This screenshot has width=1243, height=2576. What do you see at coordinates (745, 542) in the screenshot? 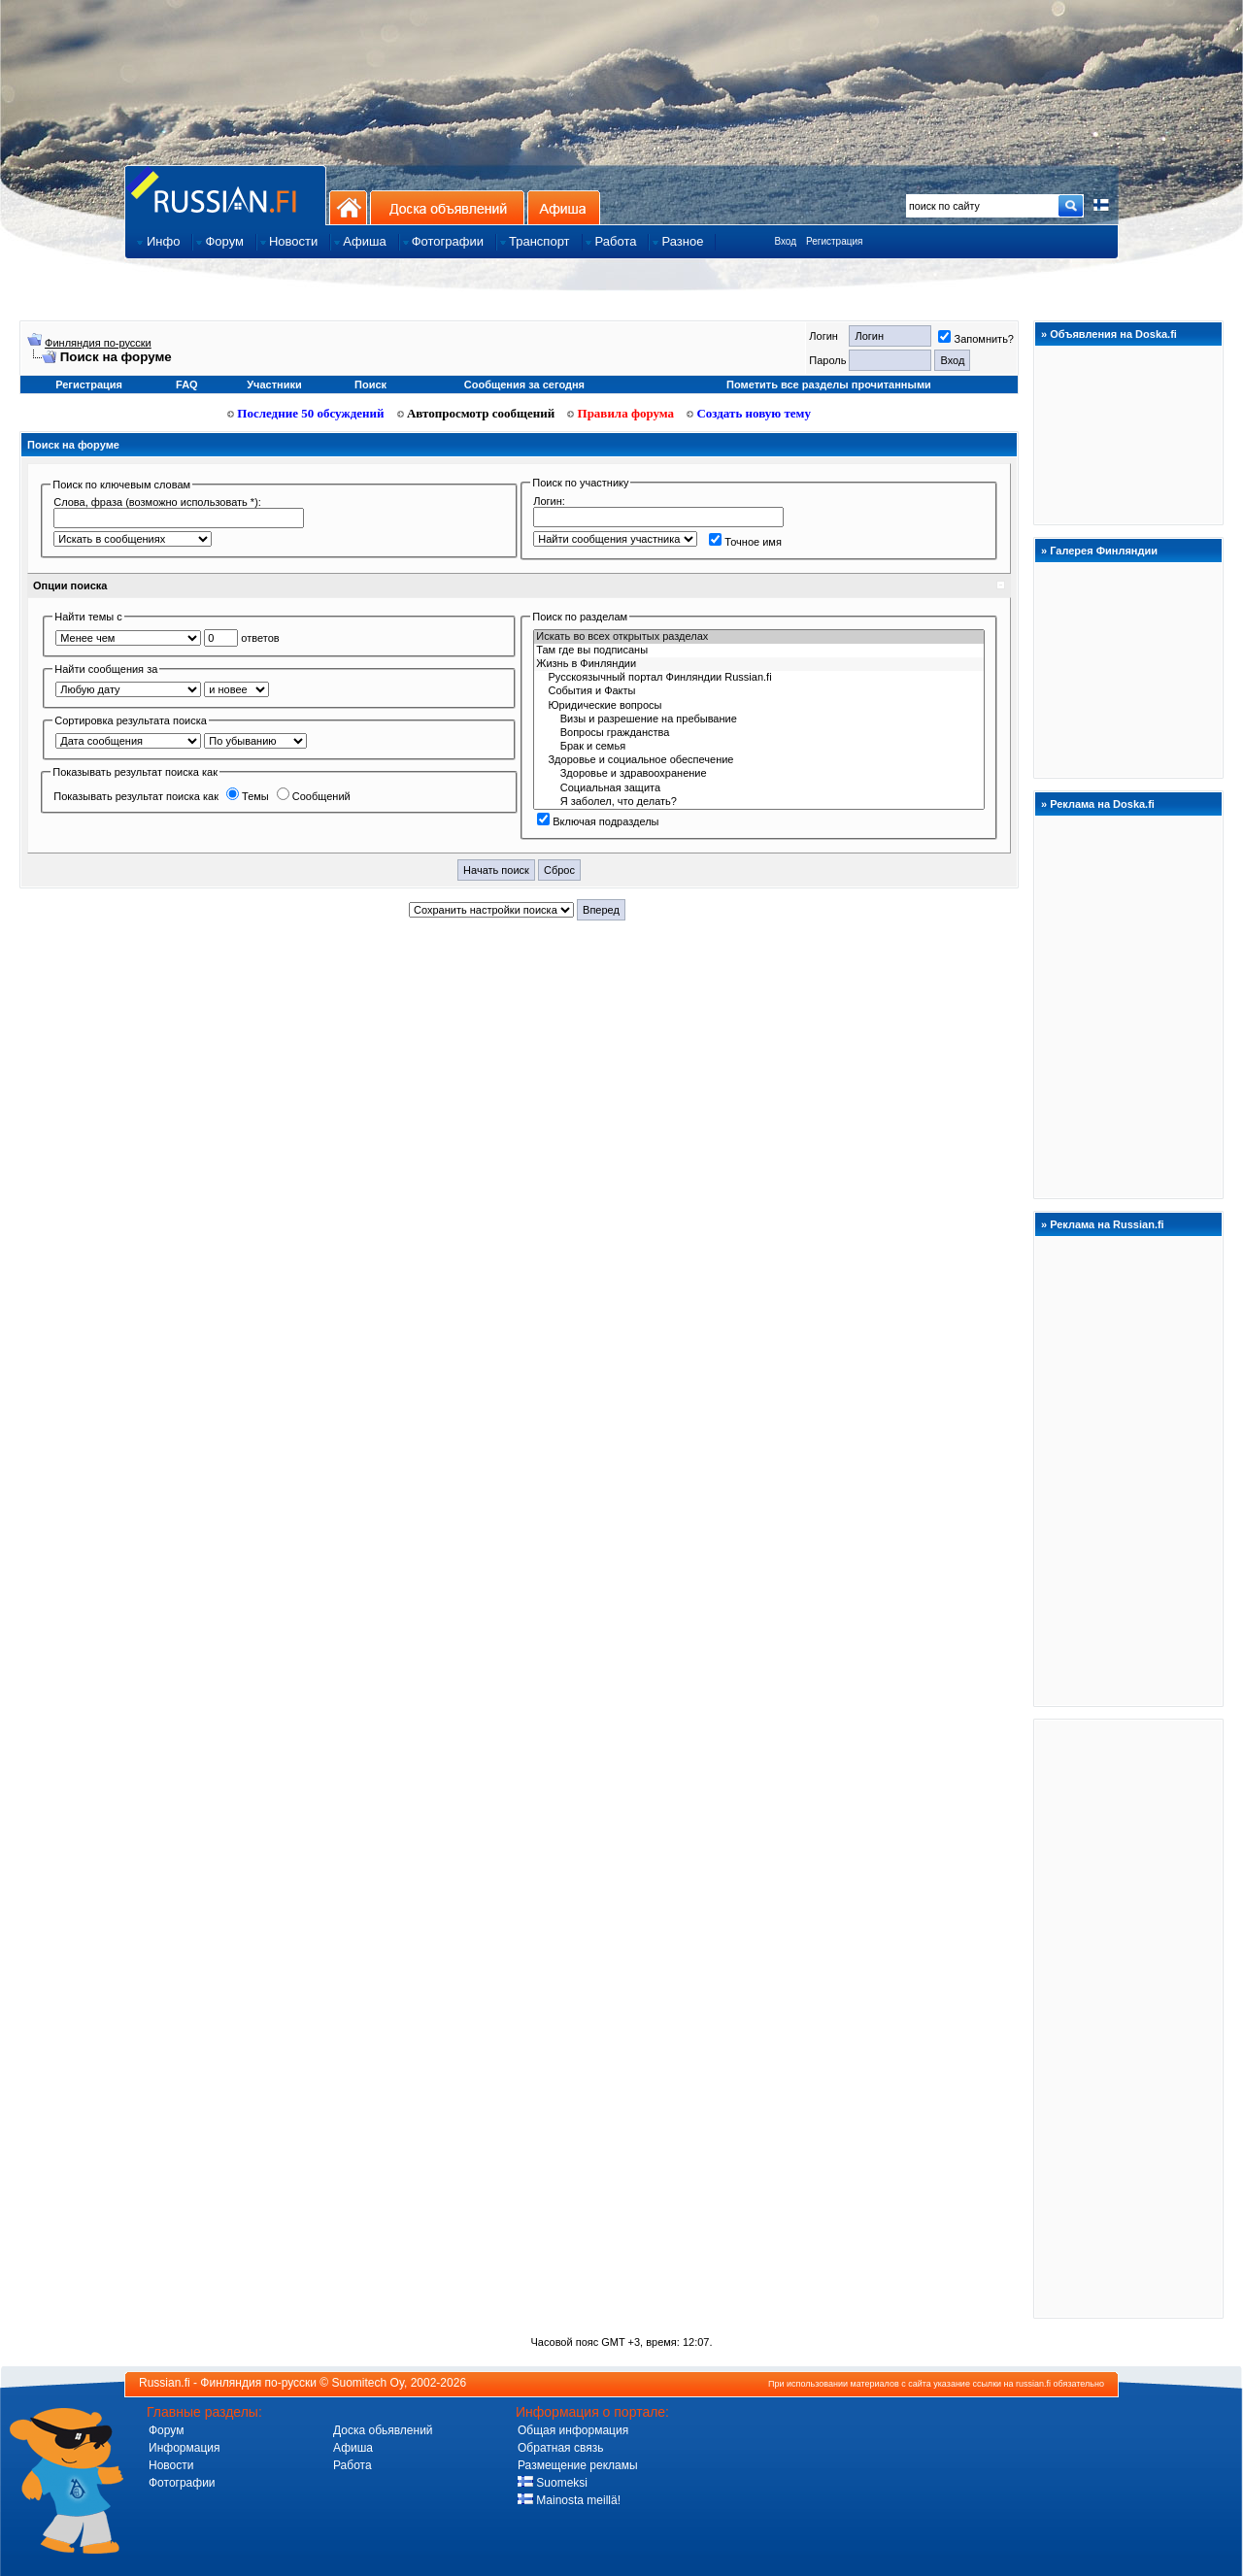
I see `Точное имя` at bounding box center [745, 542].